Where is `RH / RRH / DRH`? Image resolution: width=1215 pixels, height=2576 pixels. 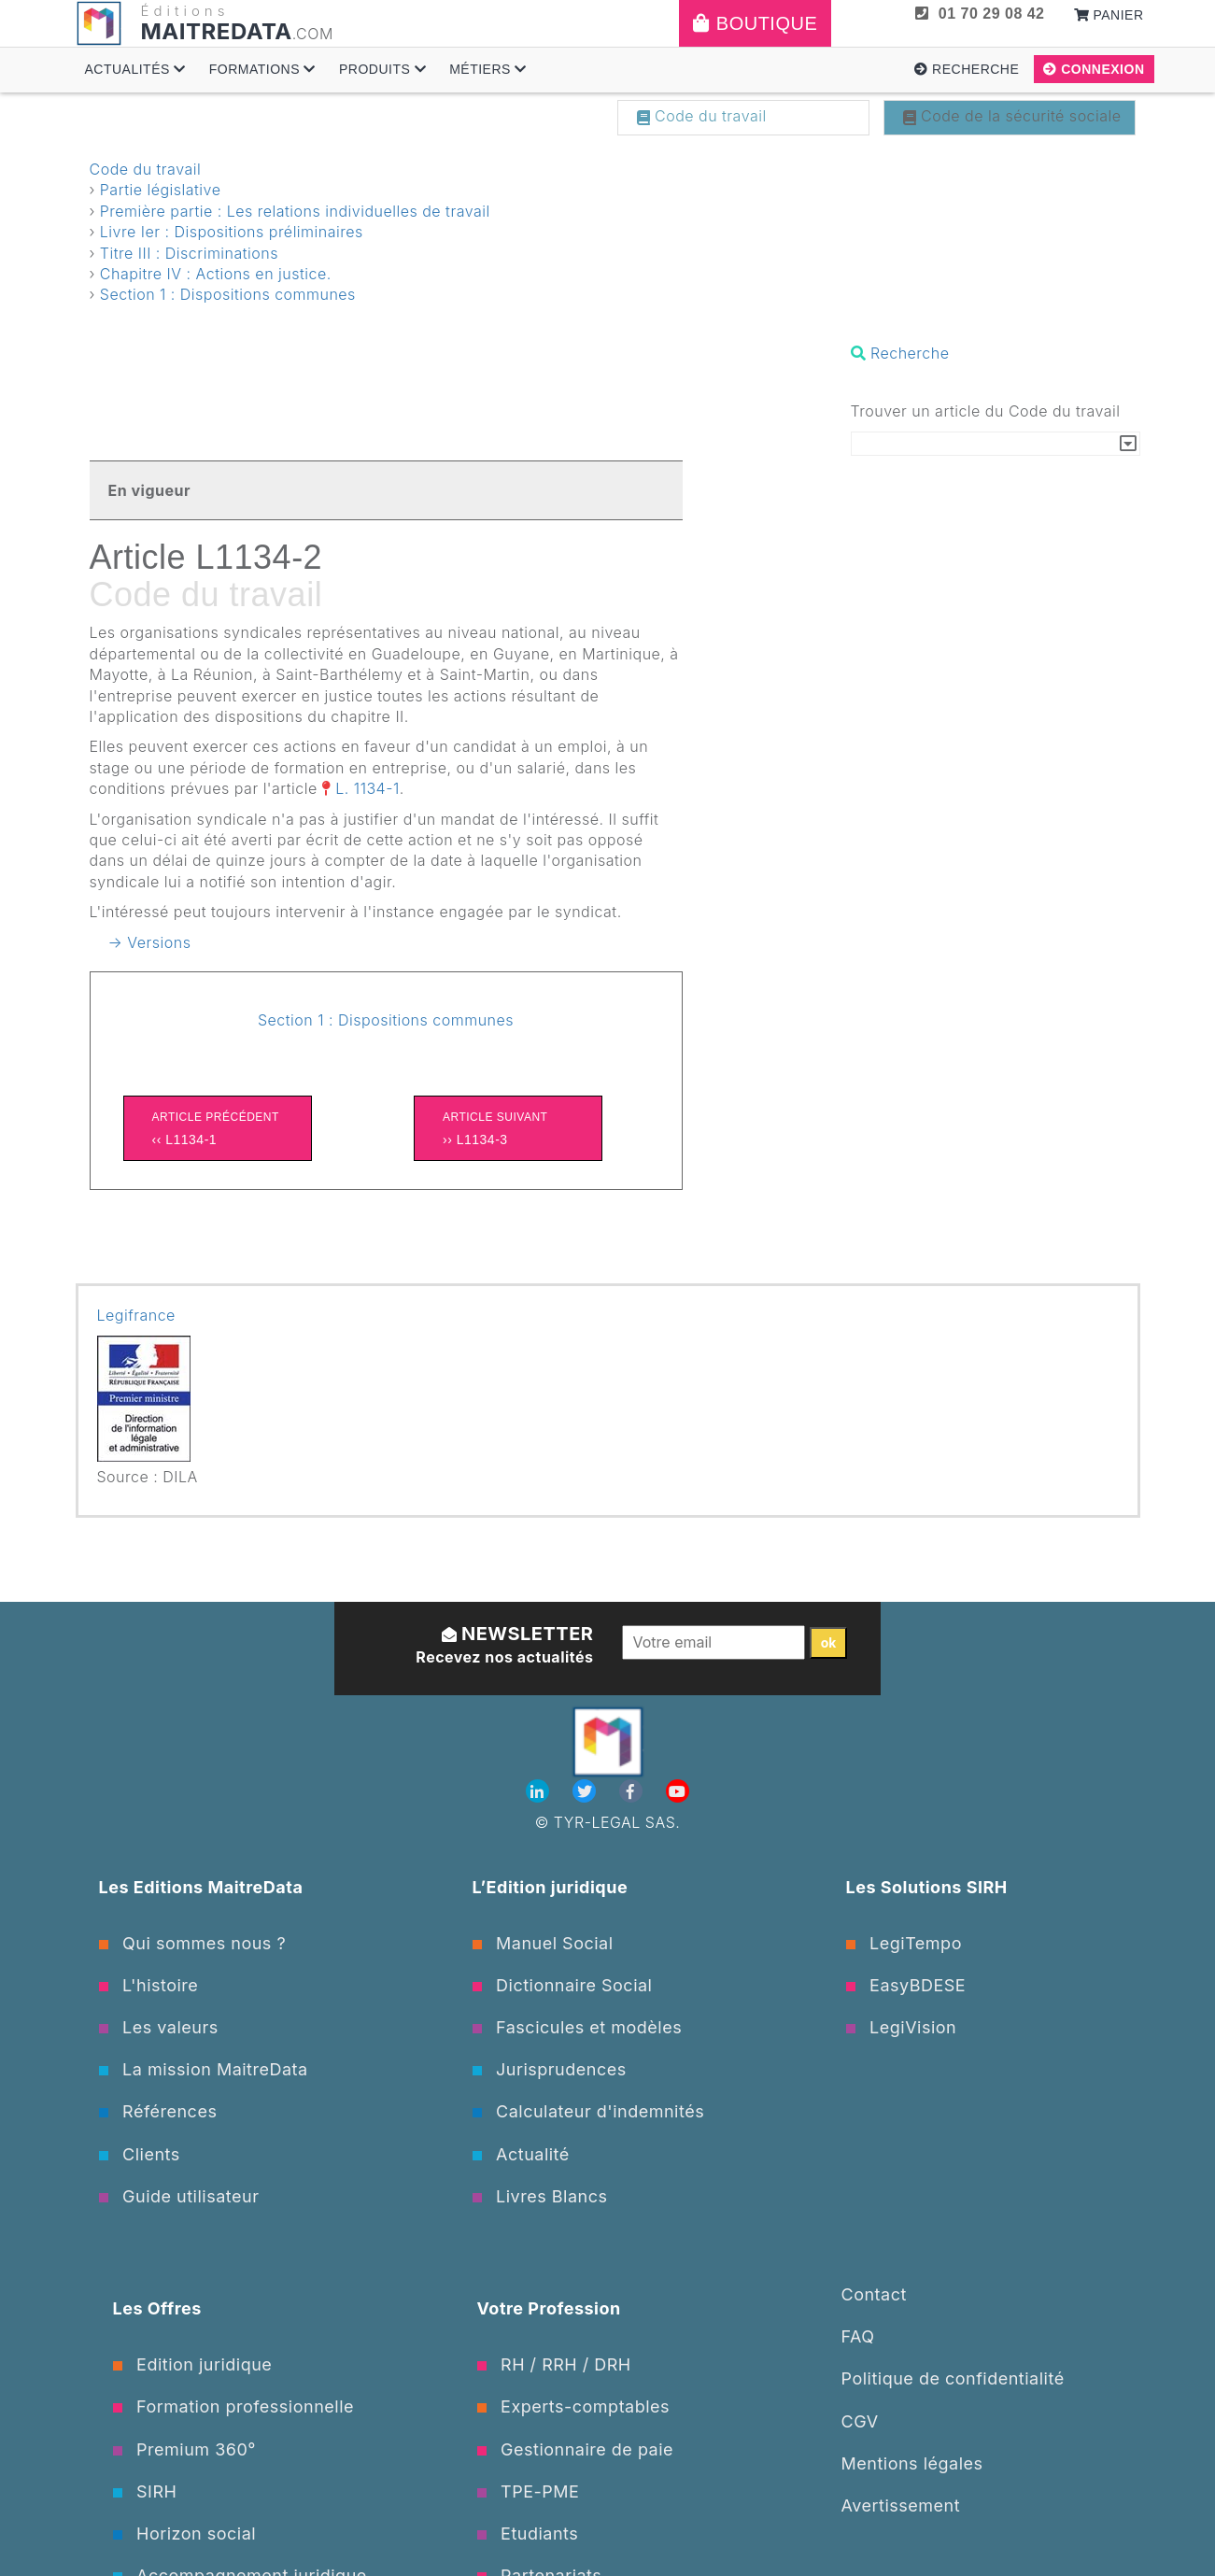
RH / RRH / DRH is located at coordinates (554, 2364).